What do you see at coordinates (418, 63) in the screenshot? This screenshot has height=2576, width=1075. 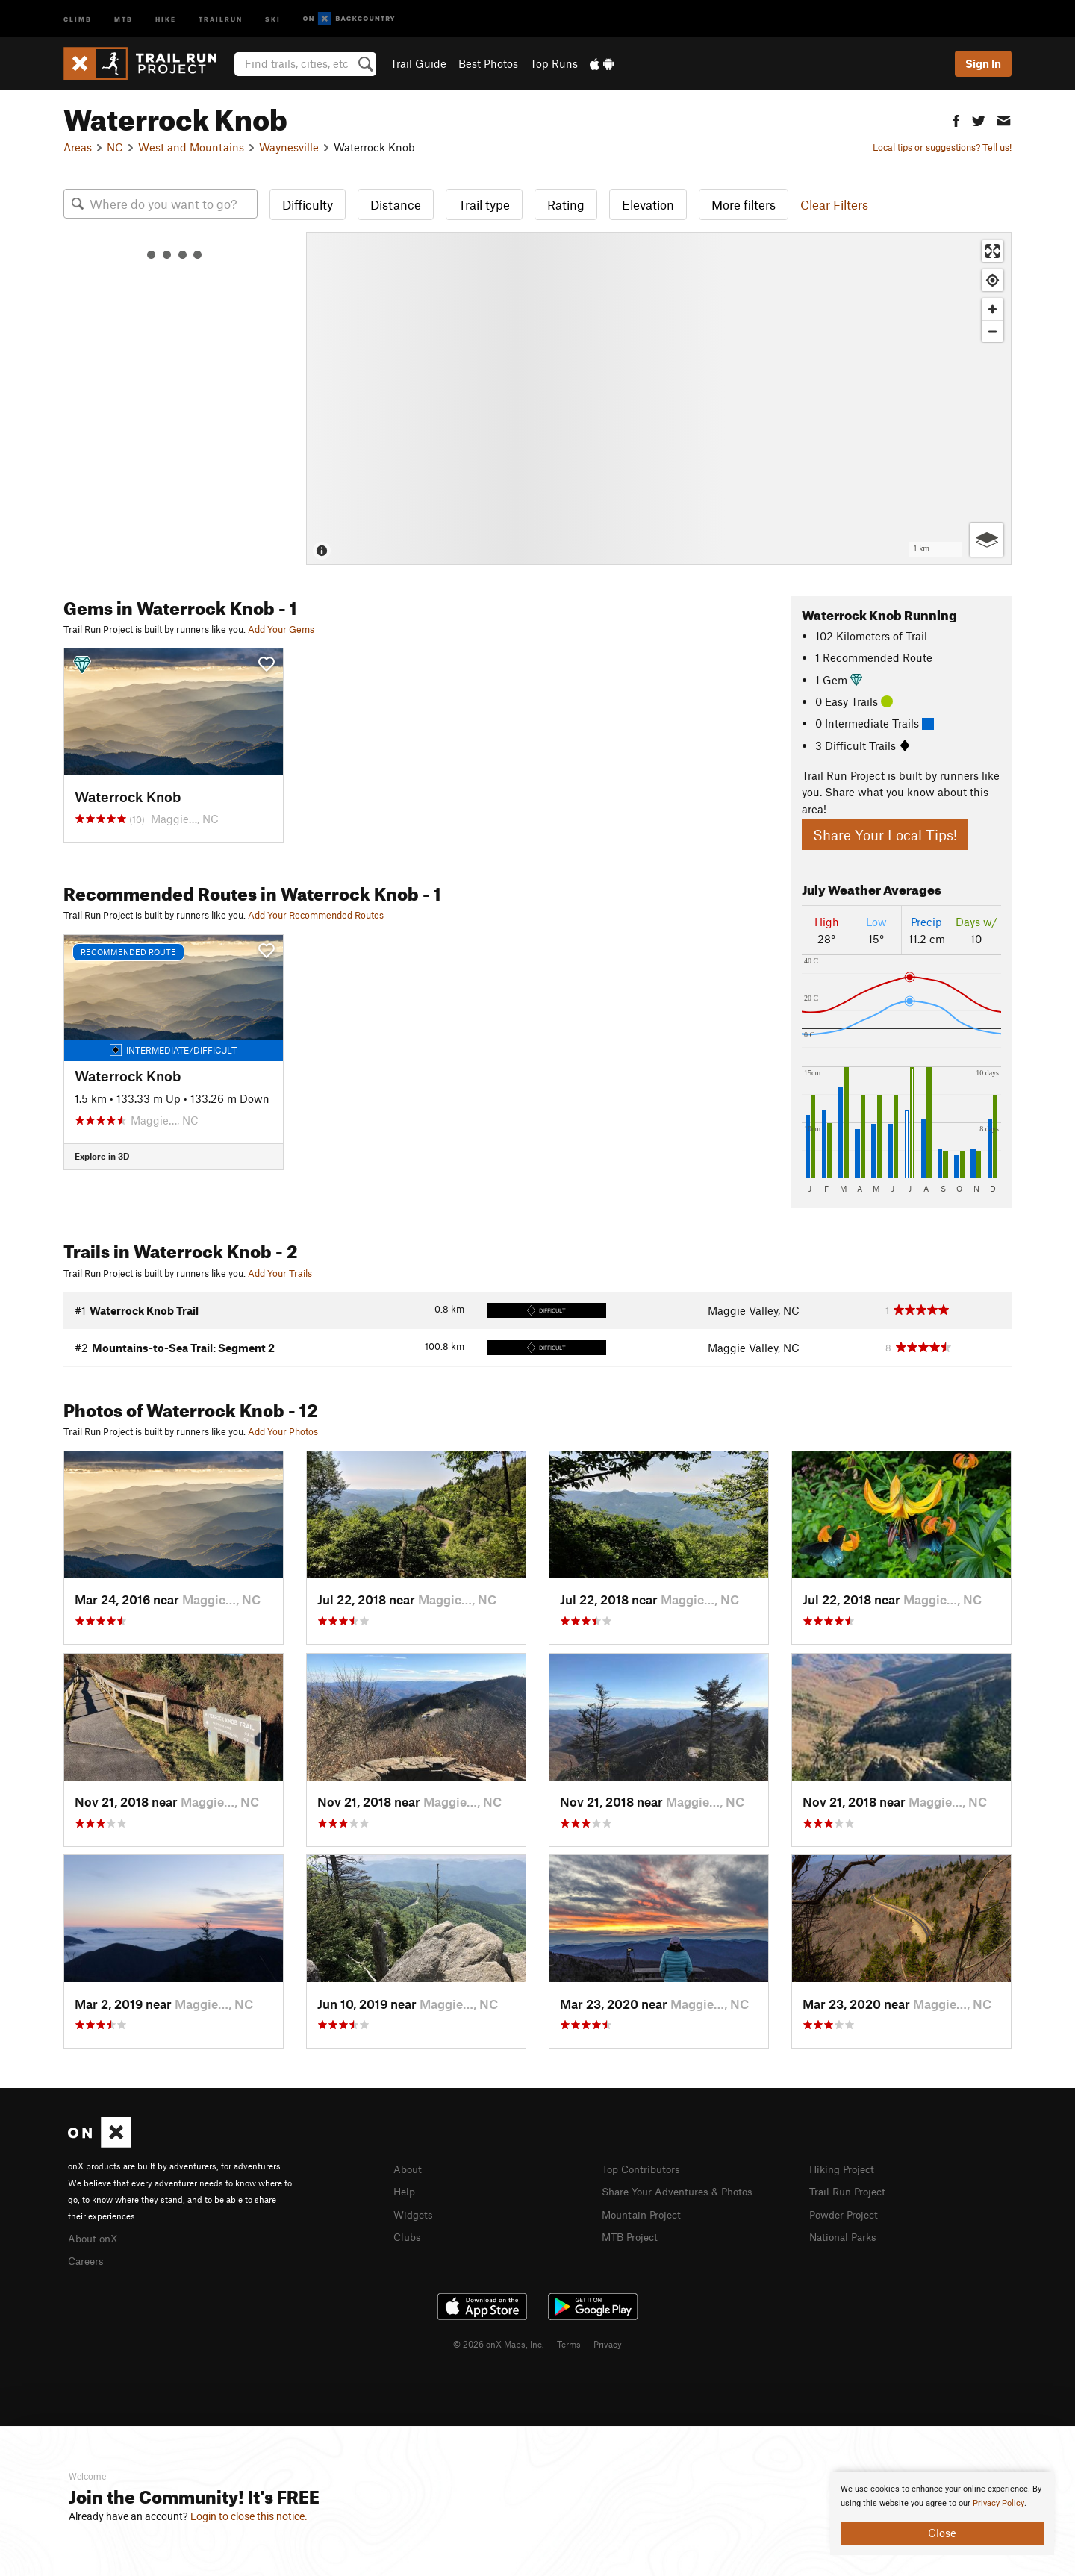 I see `Trail Guide` at bounding box center [418, 63].